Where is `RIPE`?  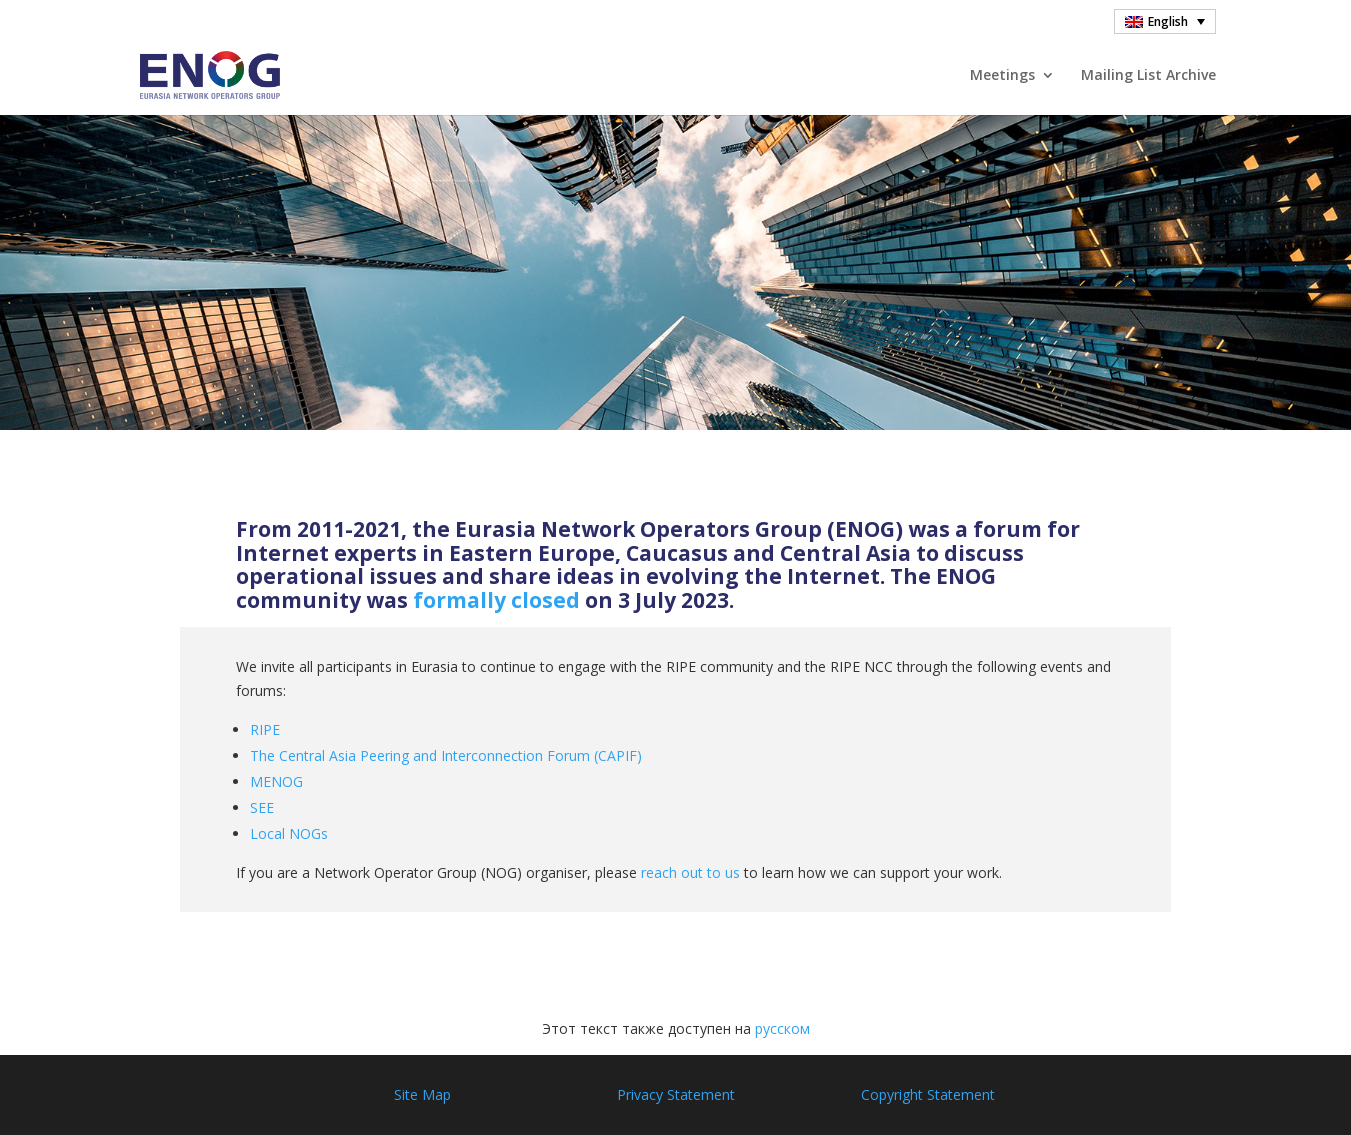
RIPE is located at coordinates (265, 729).